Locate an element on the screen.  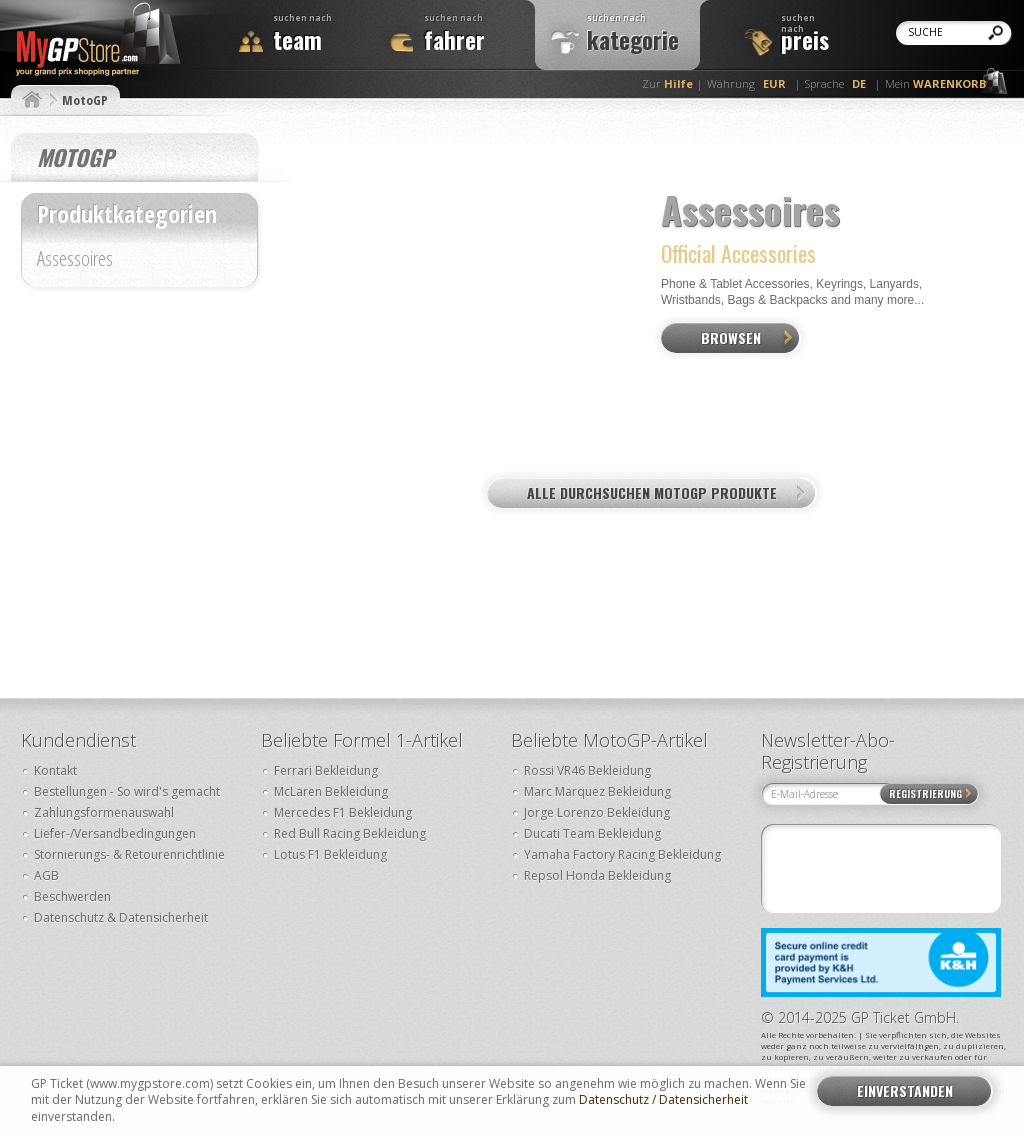
McLaren Bekleidung is located at coordinates (331, 791).